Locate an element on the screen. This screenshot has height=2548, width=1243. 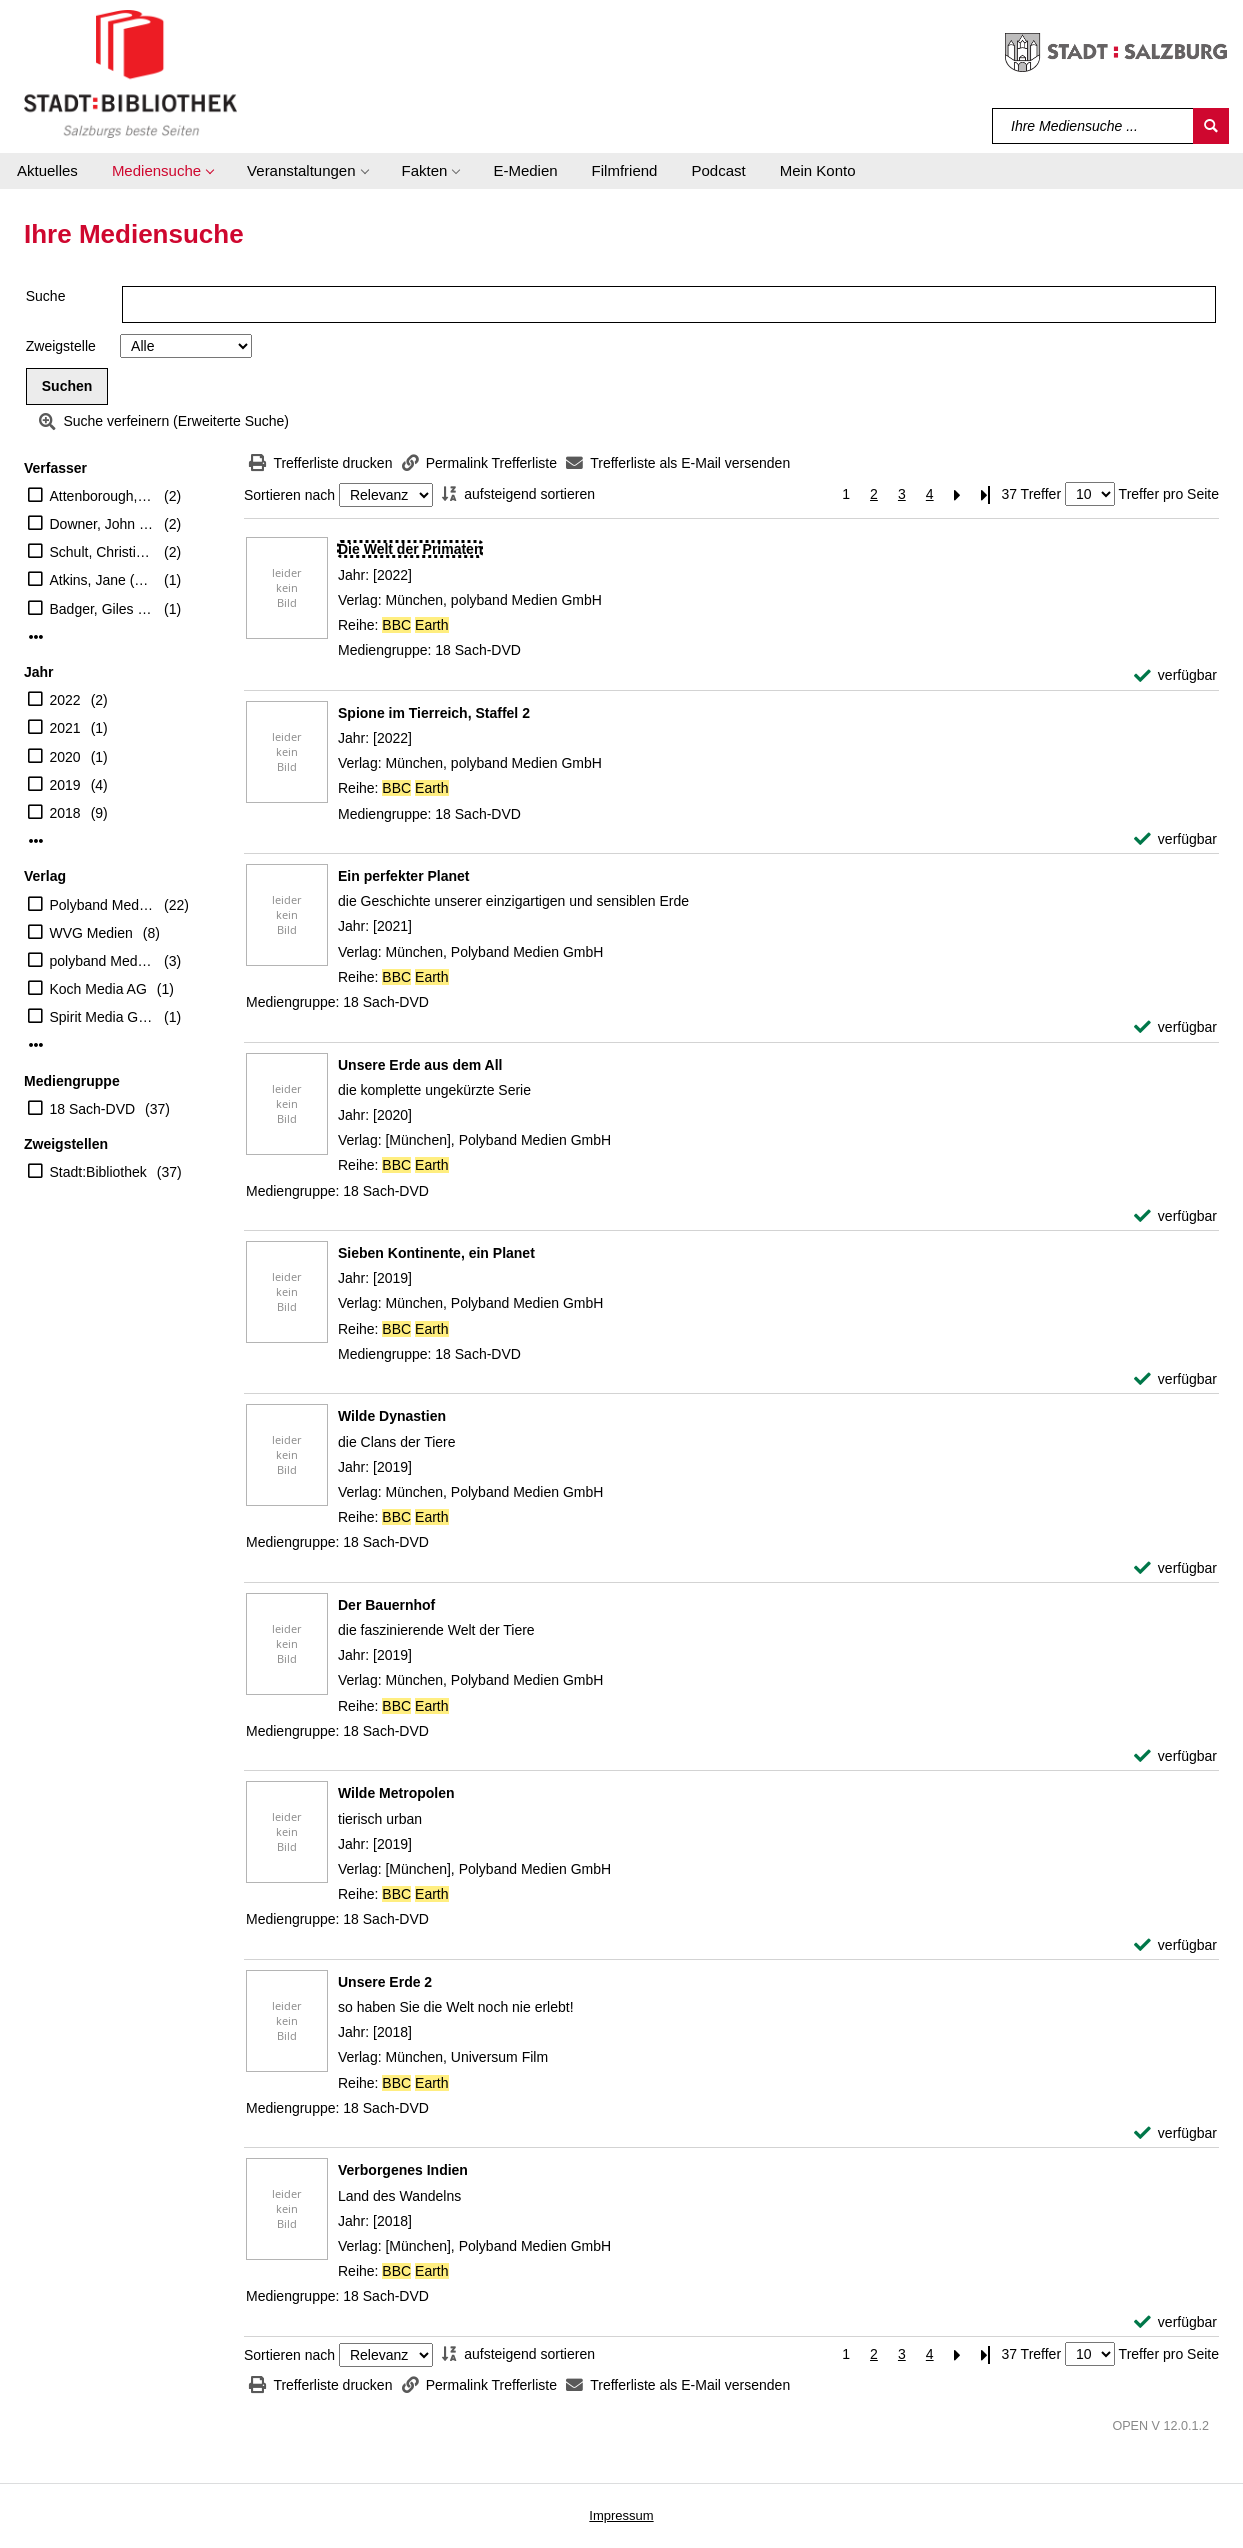
Zweigstelle is located at coordinates (61, 346).